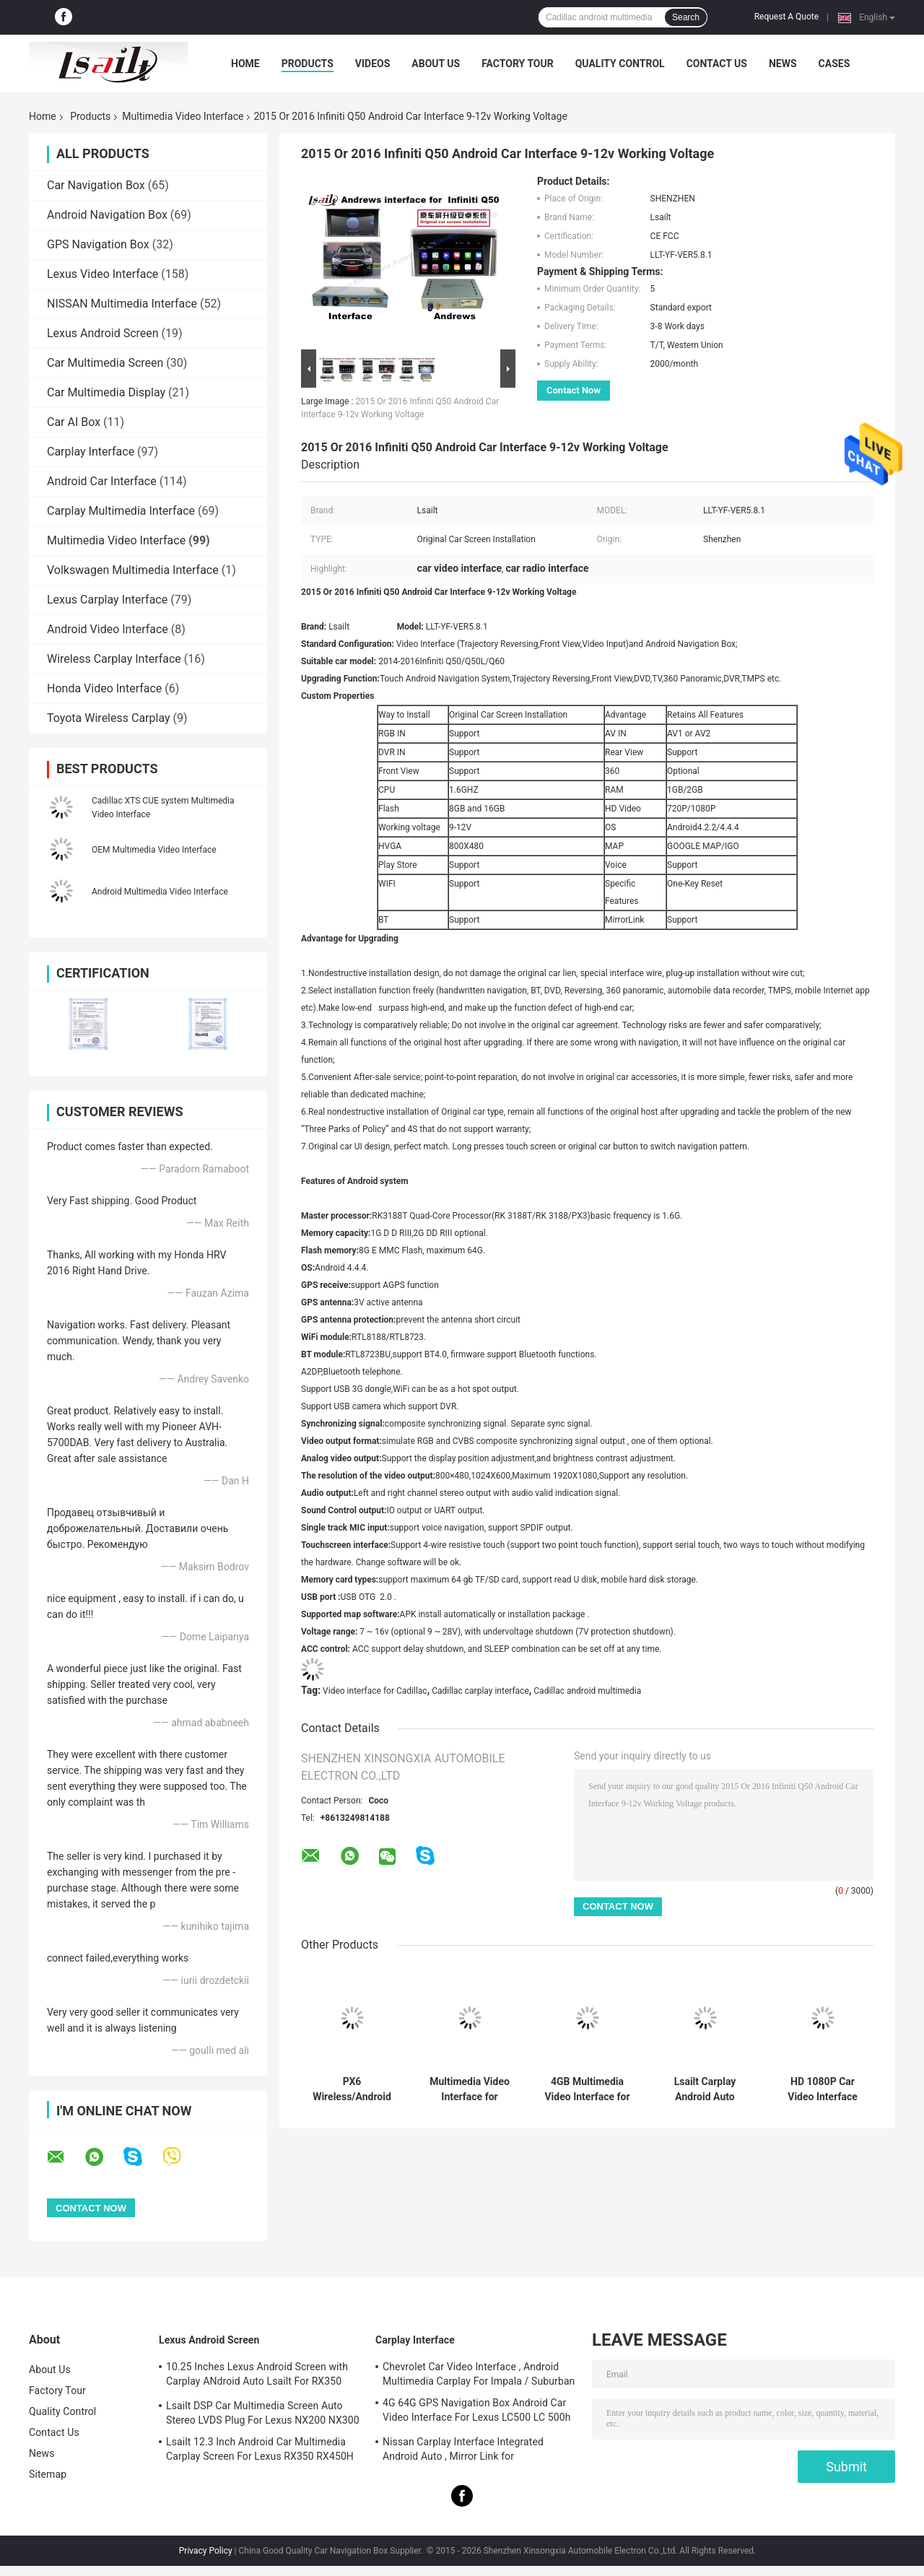  Describe the element at coordinates (160, 892) in the screenshot. I see `Android Multimedia Video Interface` at that location.